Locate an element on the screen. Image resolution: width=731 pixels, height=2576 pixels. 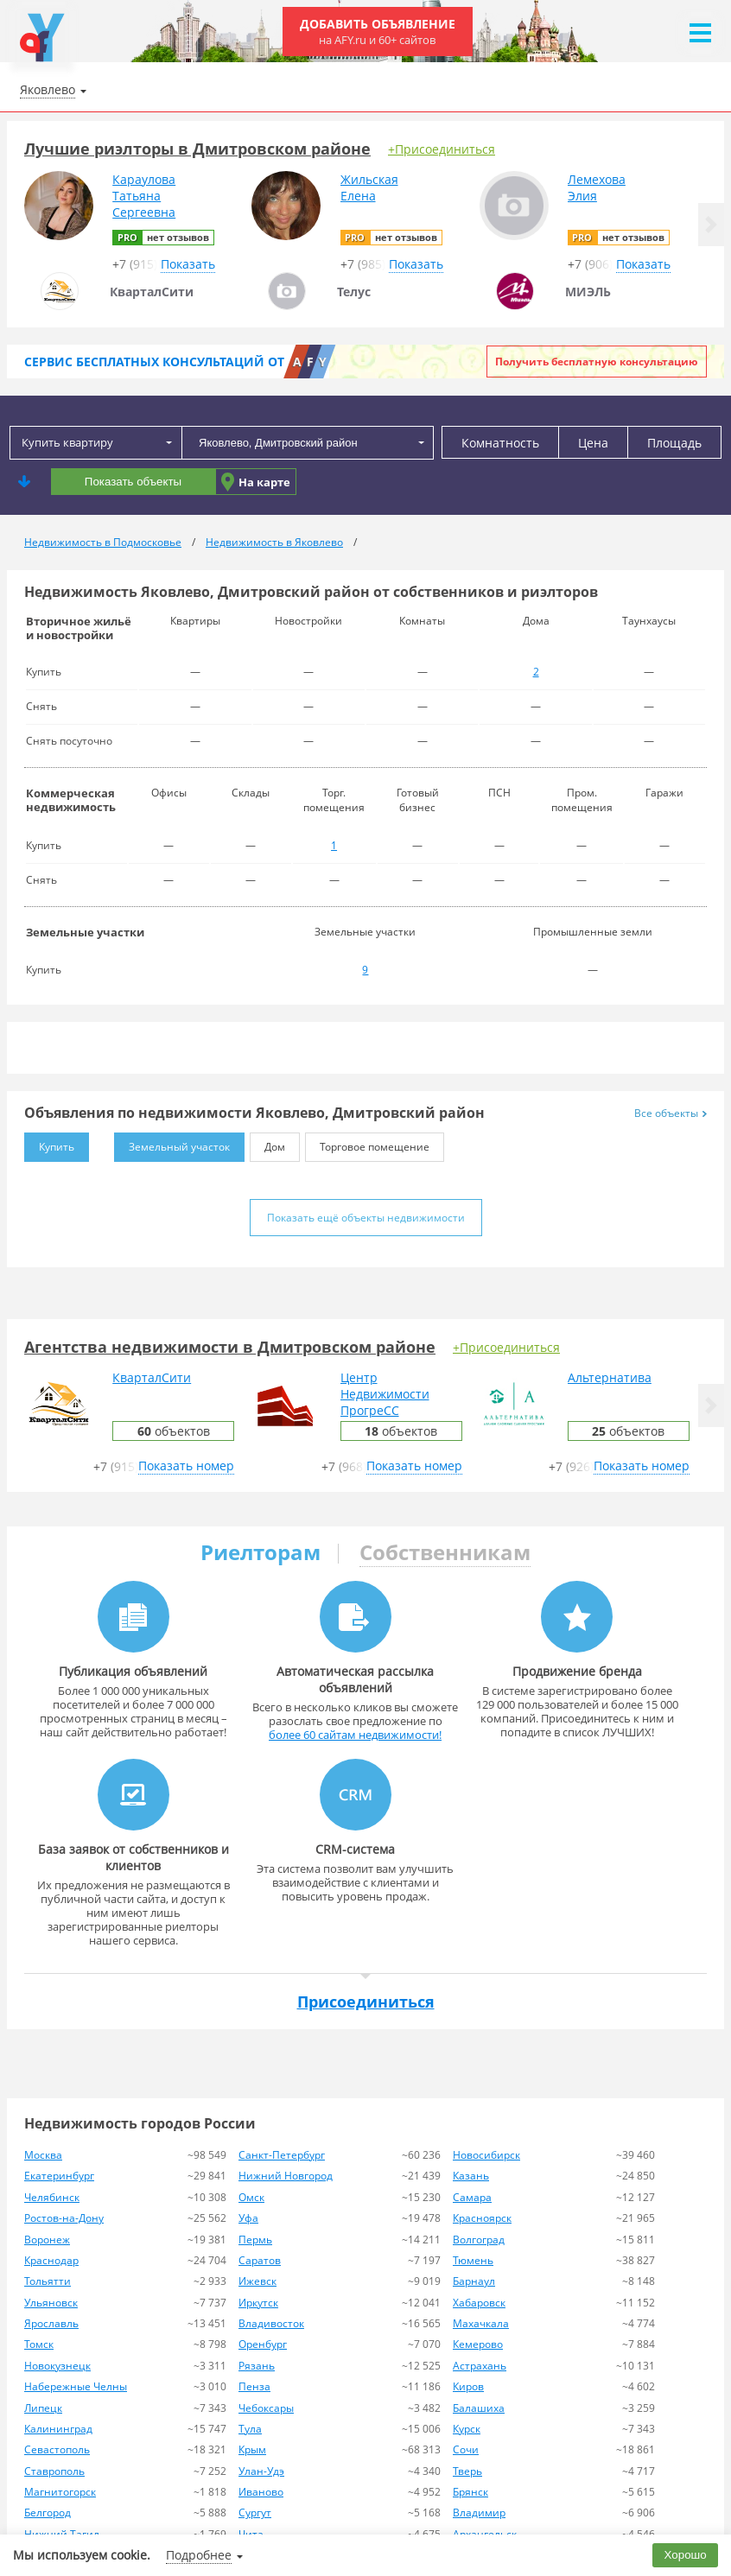
Липецк is located at coordinates (43, 2408).